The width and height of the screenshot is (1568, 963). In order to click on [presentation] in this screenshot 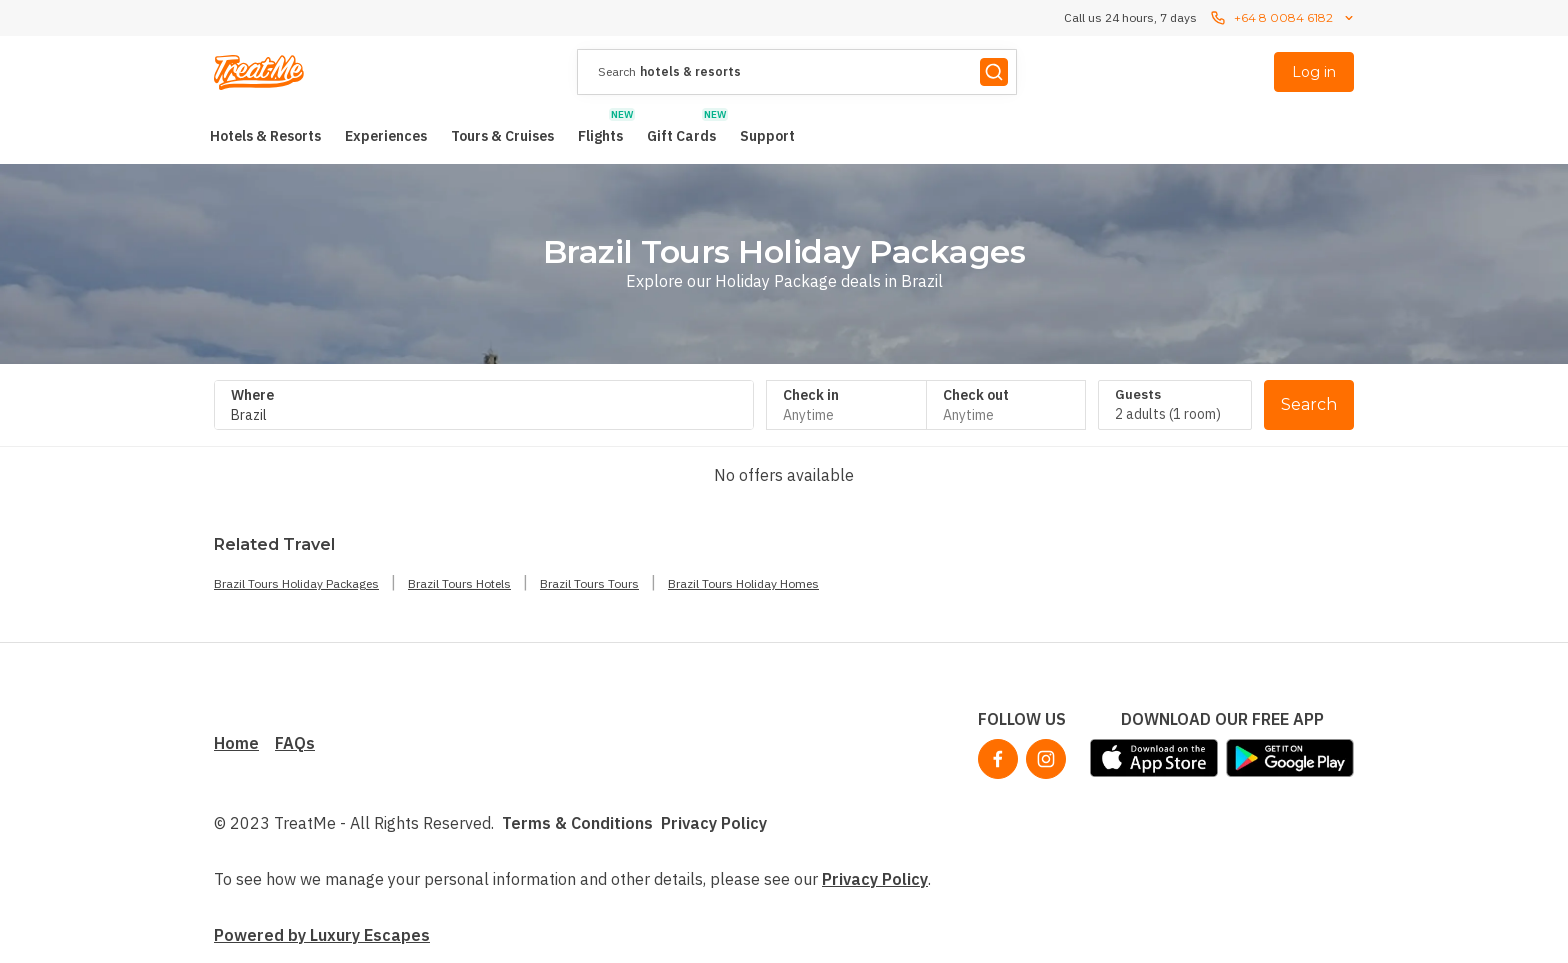, I will do `click(797, 72)`.